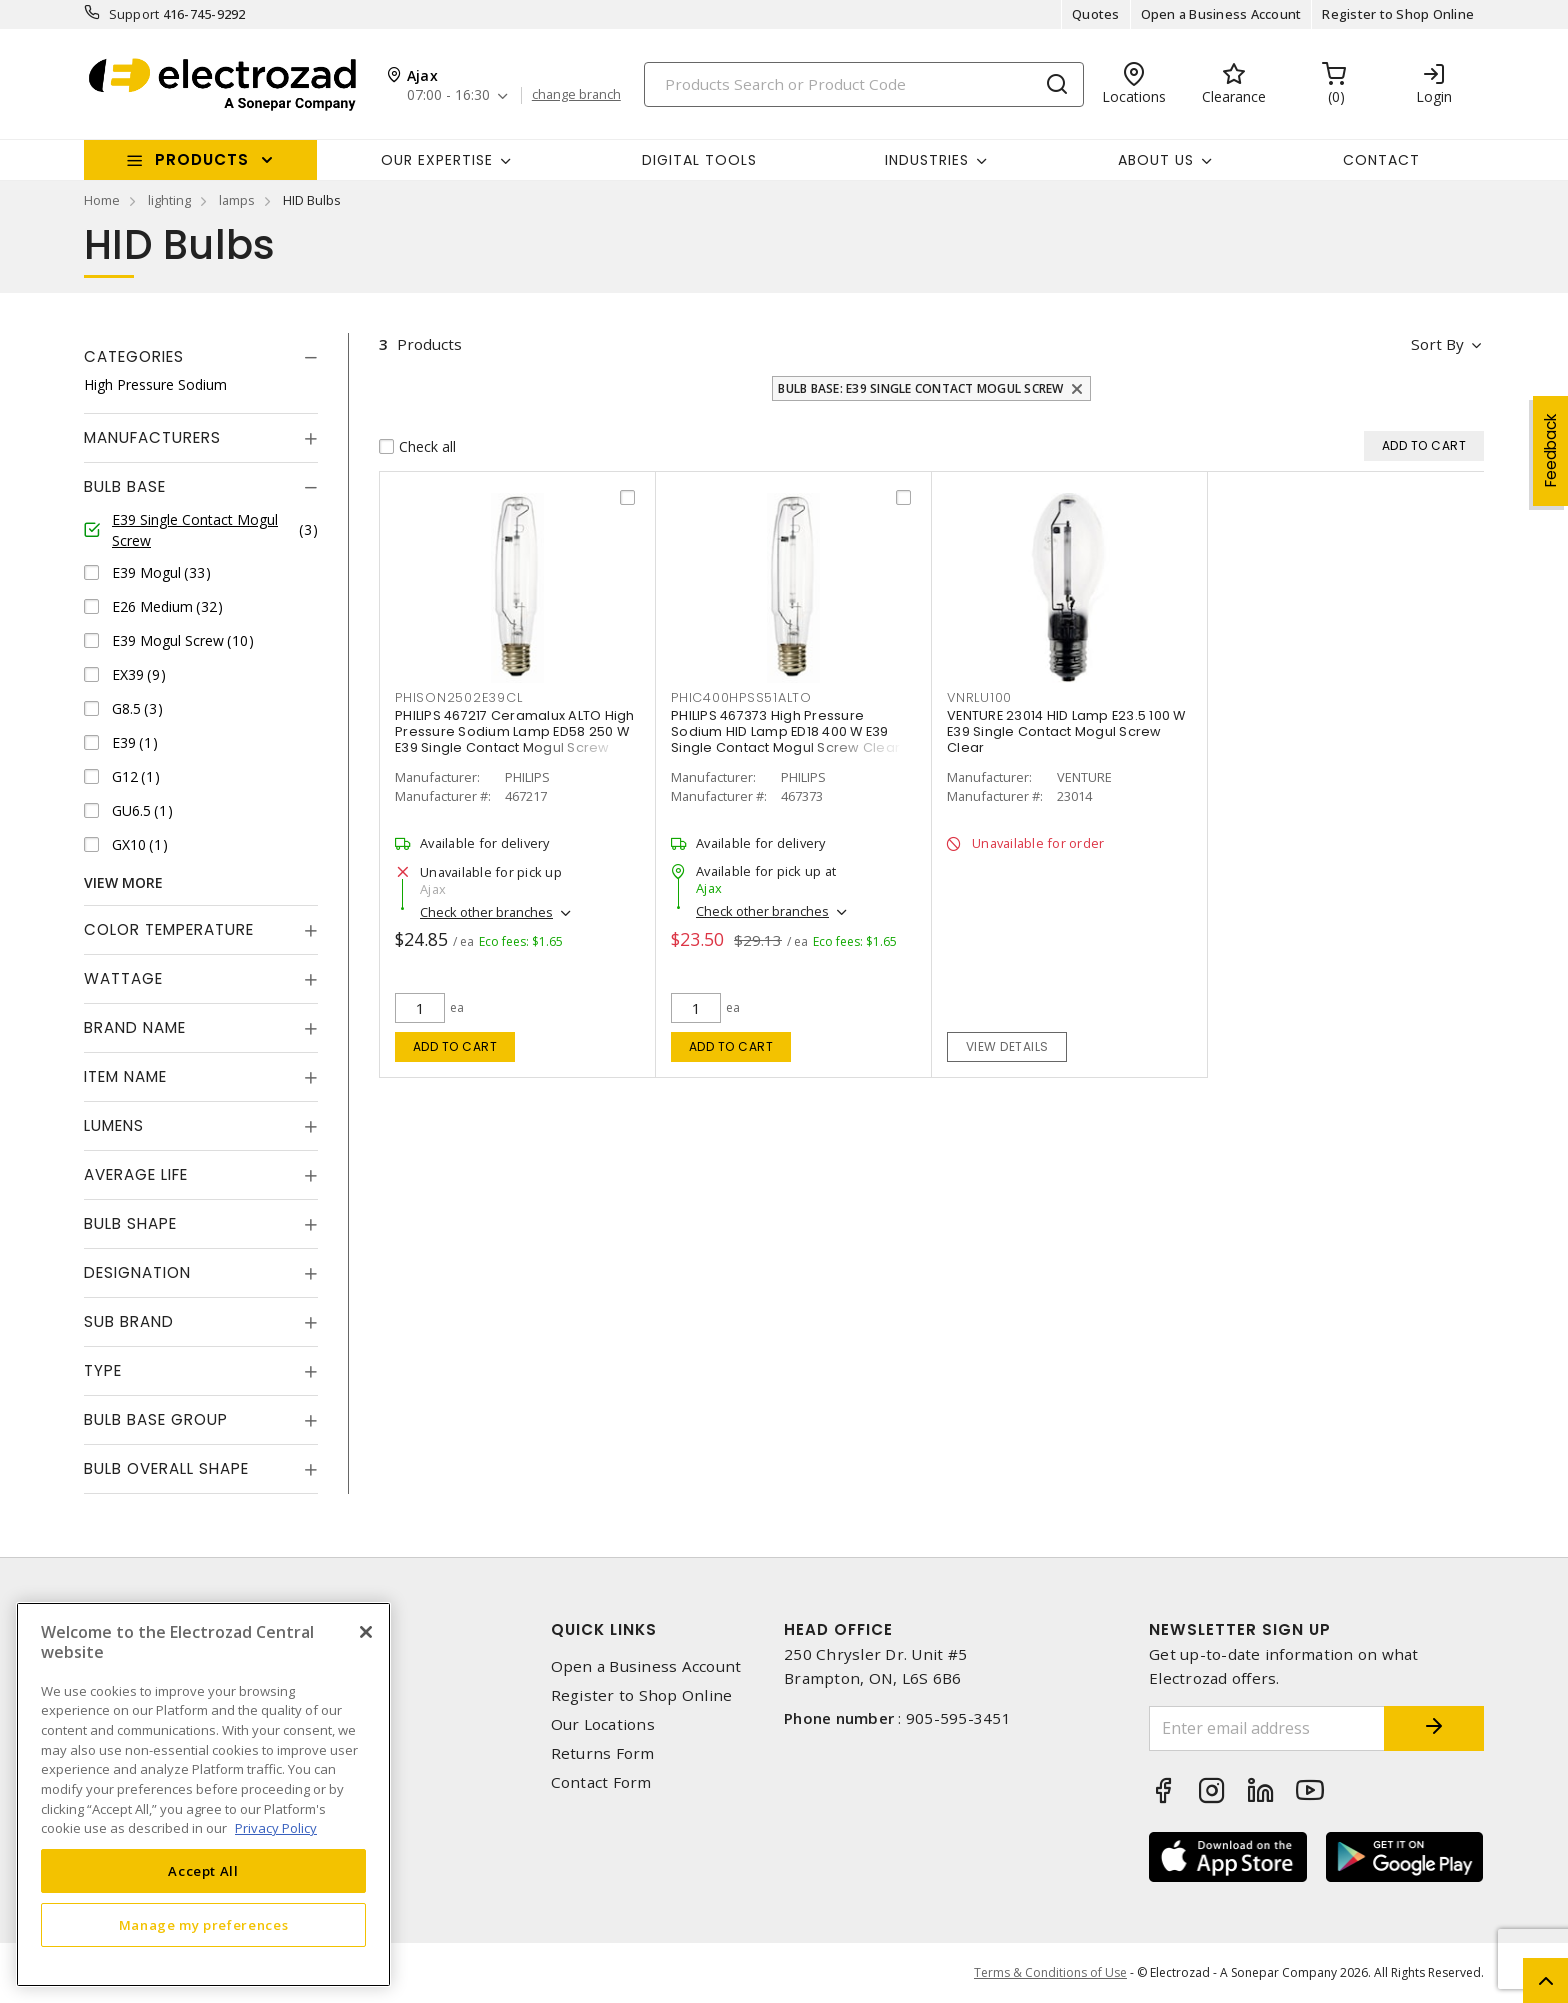  I want to click on View More, so click(123, 882).